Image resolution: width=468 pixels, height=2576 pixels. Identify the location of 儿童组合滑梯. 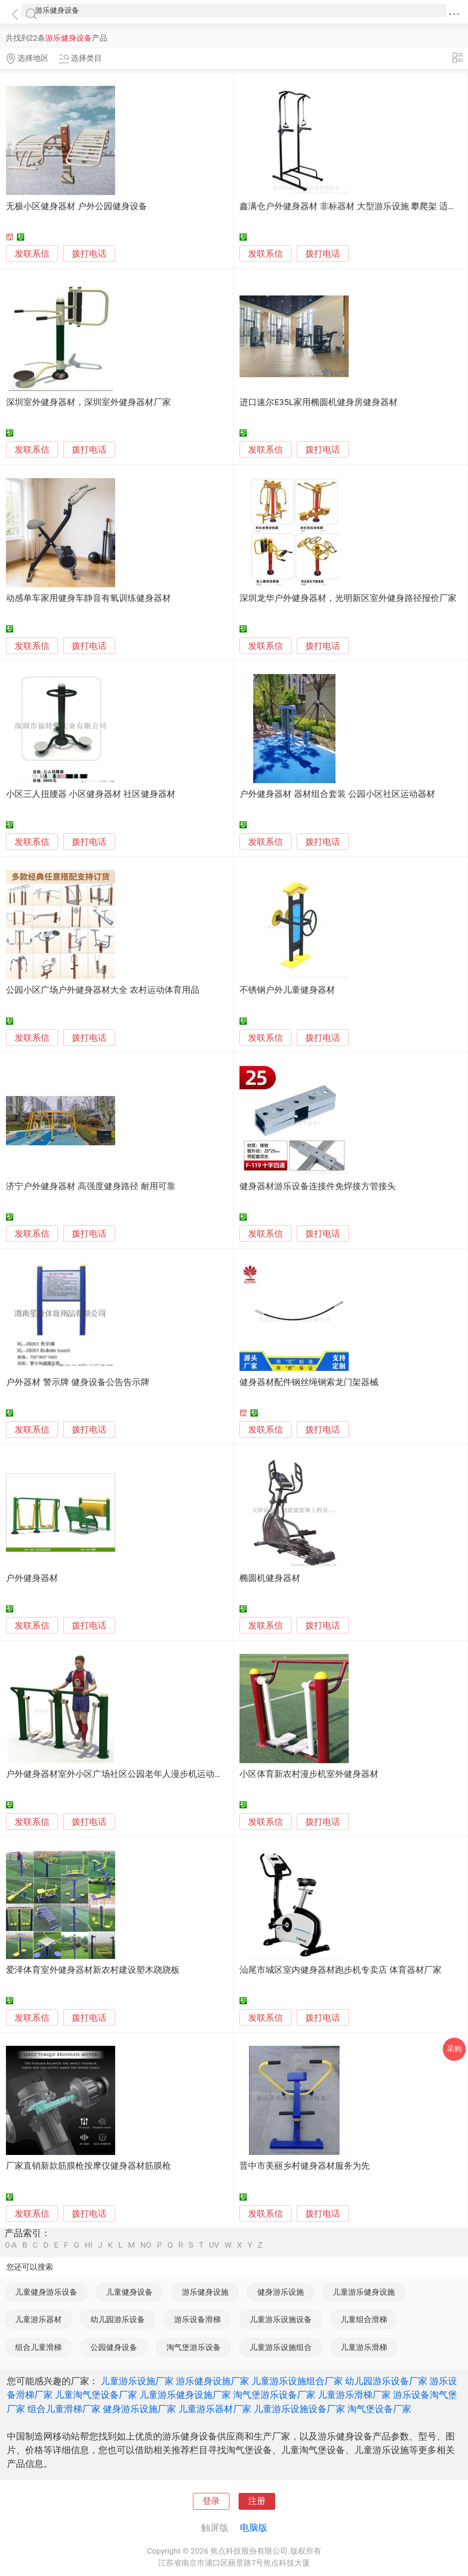
(363, 2319).